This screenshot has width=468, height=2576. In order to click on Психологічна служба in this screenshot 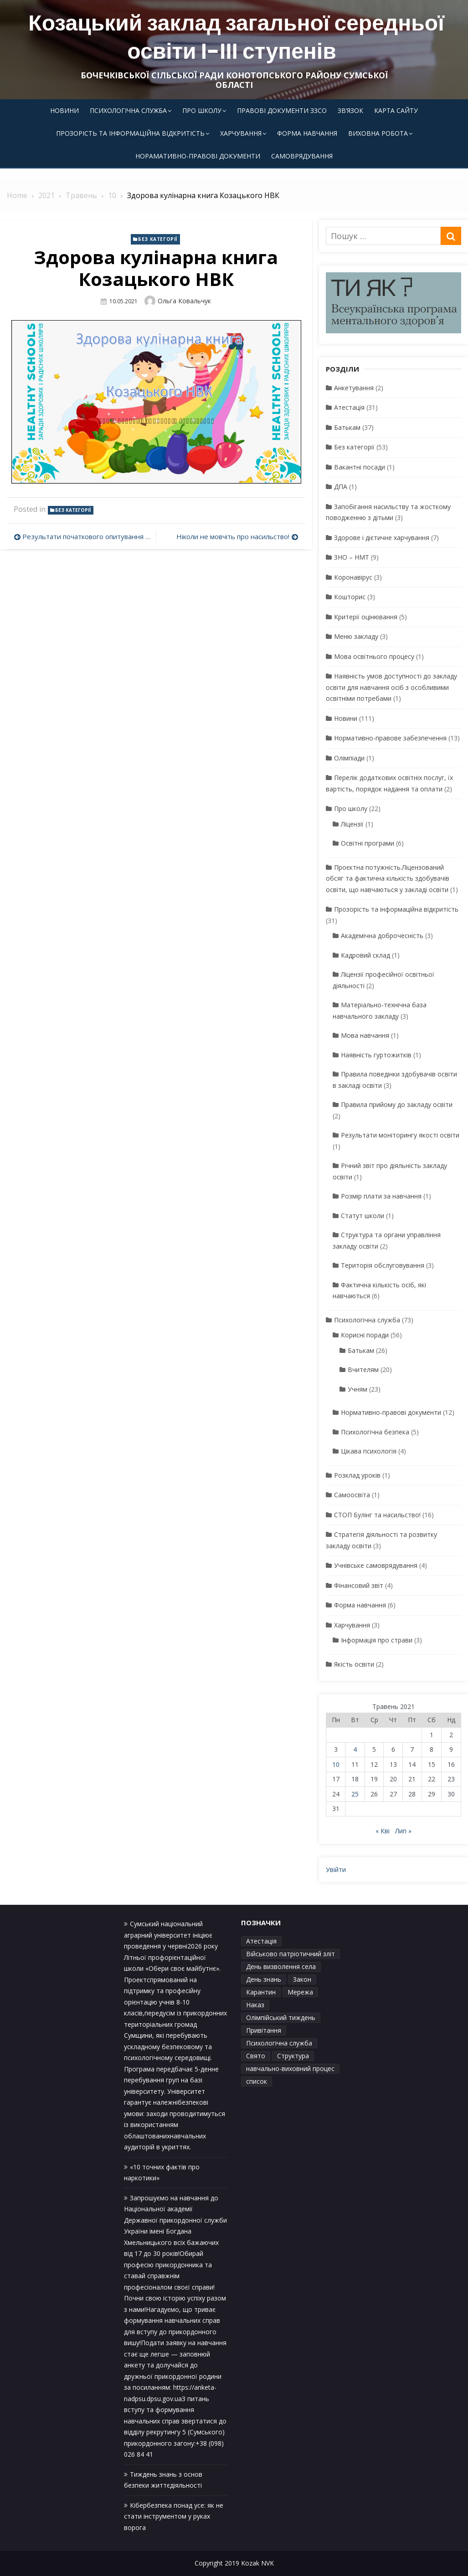, I will do `click(128, 110)`.